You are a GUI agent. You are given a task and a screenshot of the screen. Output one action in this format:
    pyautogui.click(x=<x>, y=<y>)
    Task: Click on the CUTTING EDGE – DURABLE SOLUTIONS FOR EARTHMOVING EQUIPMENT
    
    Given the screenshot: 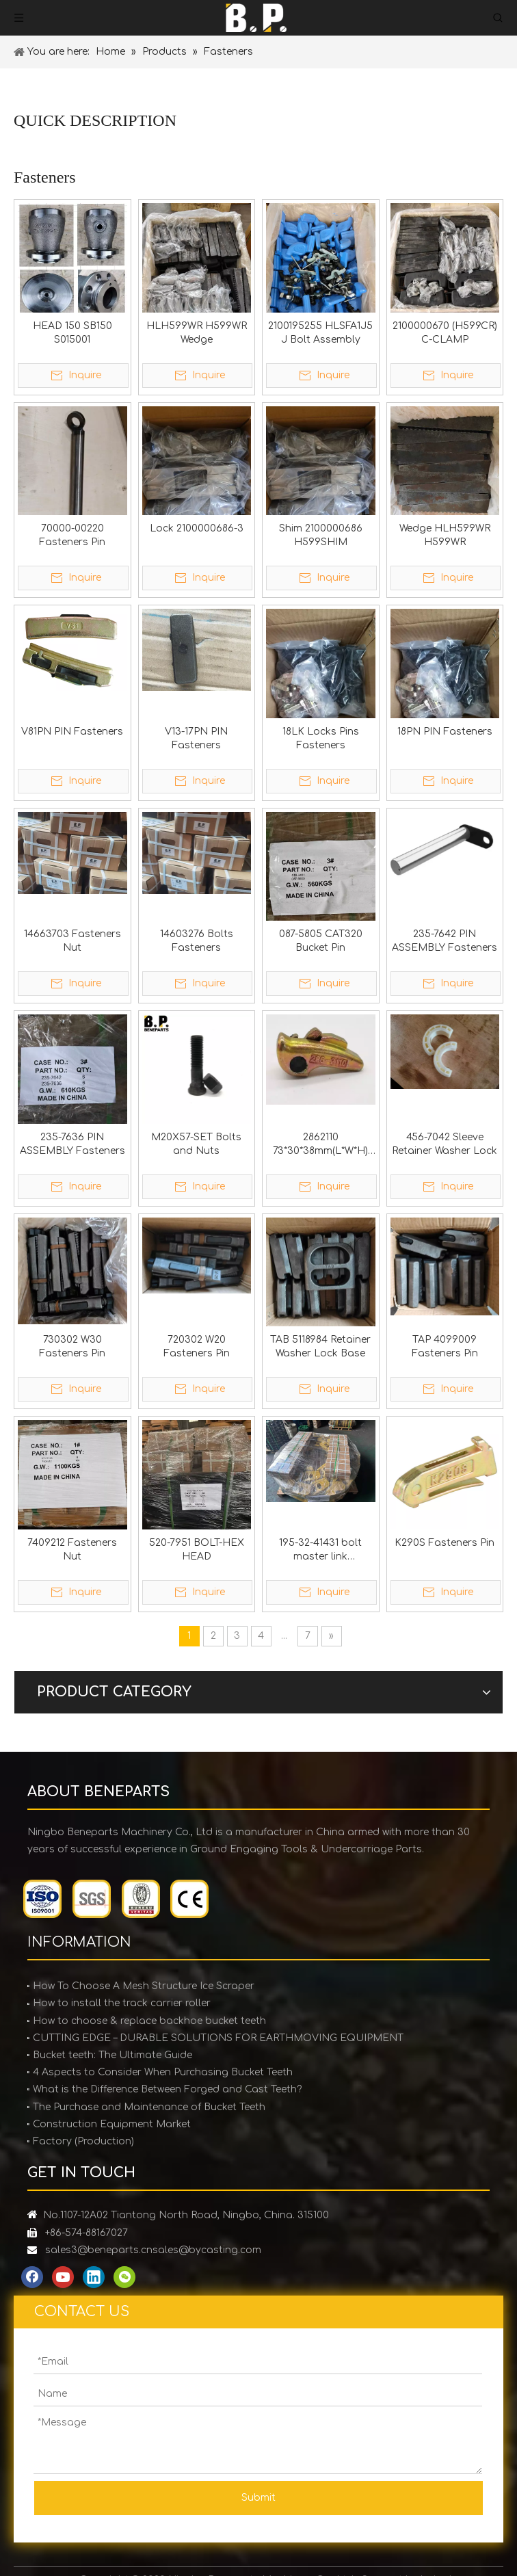 What is the action you would take?
    pyautogui.click(x=218, y=2038)
    